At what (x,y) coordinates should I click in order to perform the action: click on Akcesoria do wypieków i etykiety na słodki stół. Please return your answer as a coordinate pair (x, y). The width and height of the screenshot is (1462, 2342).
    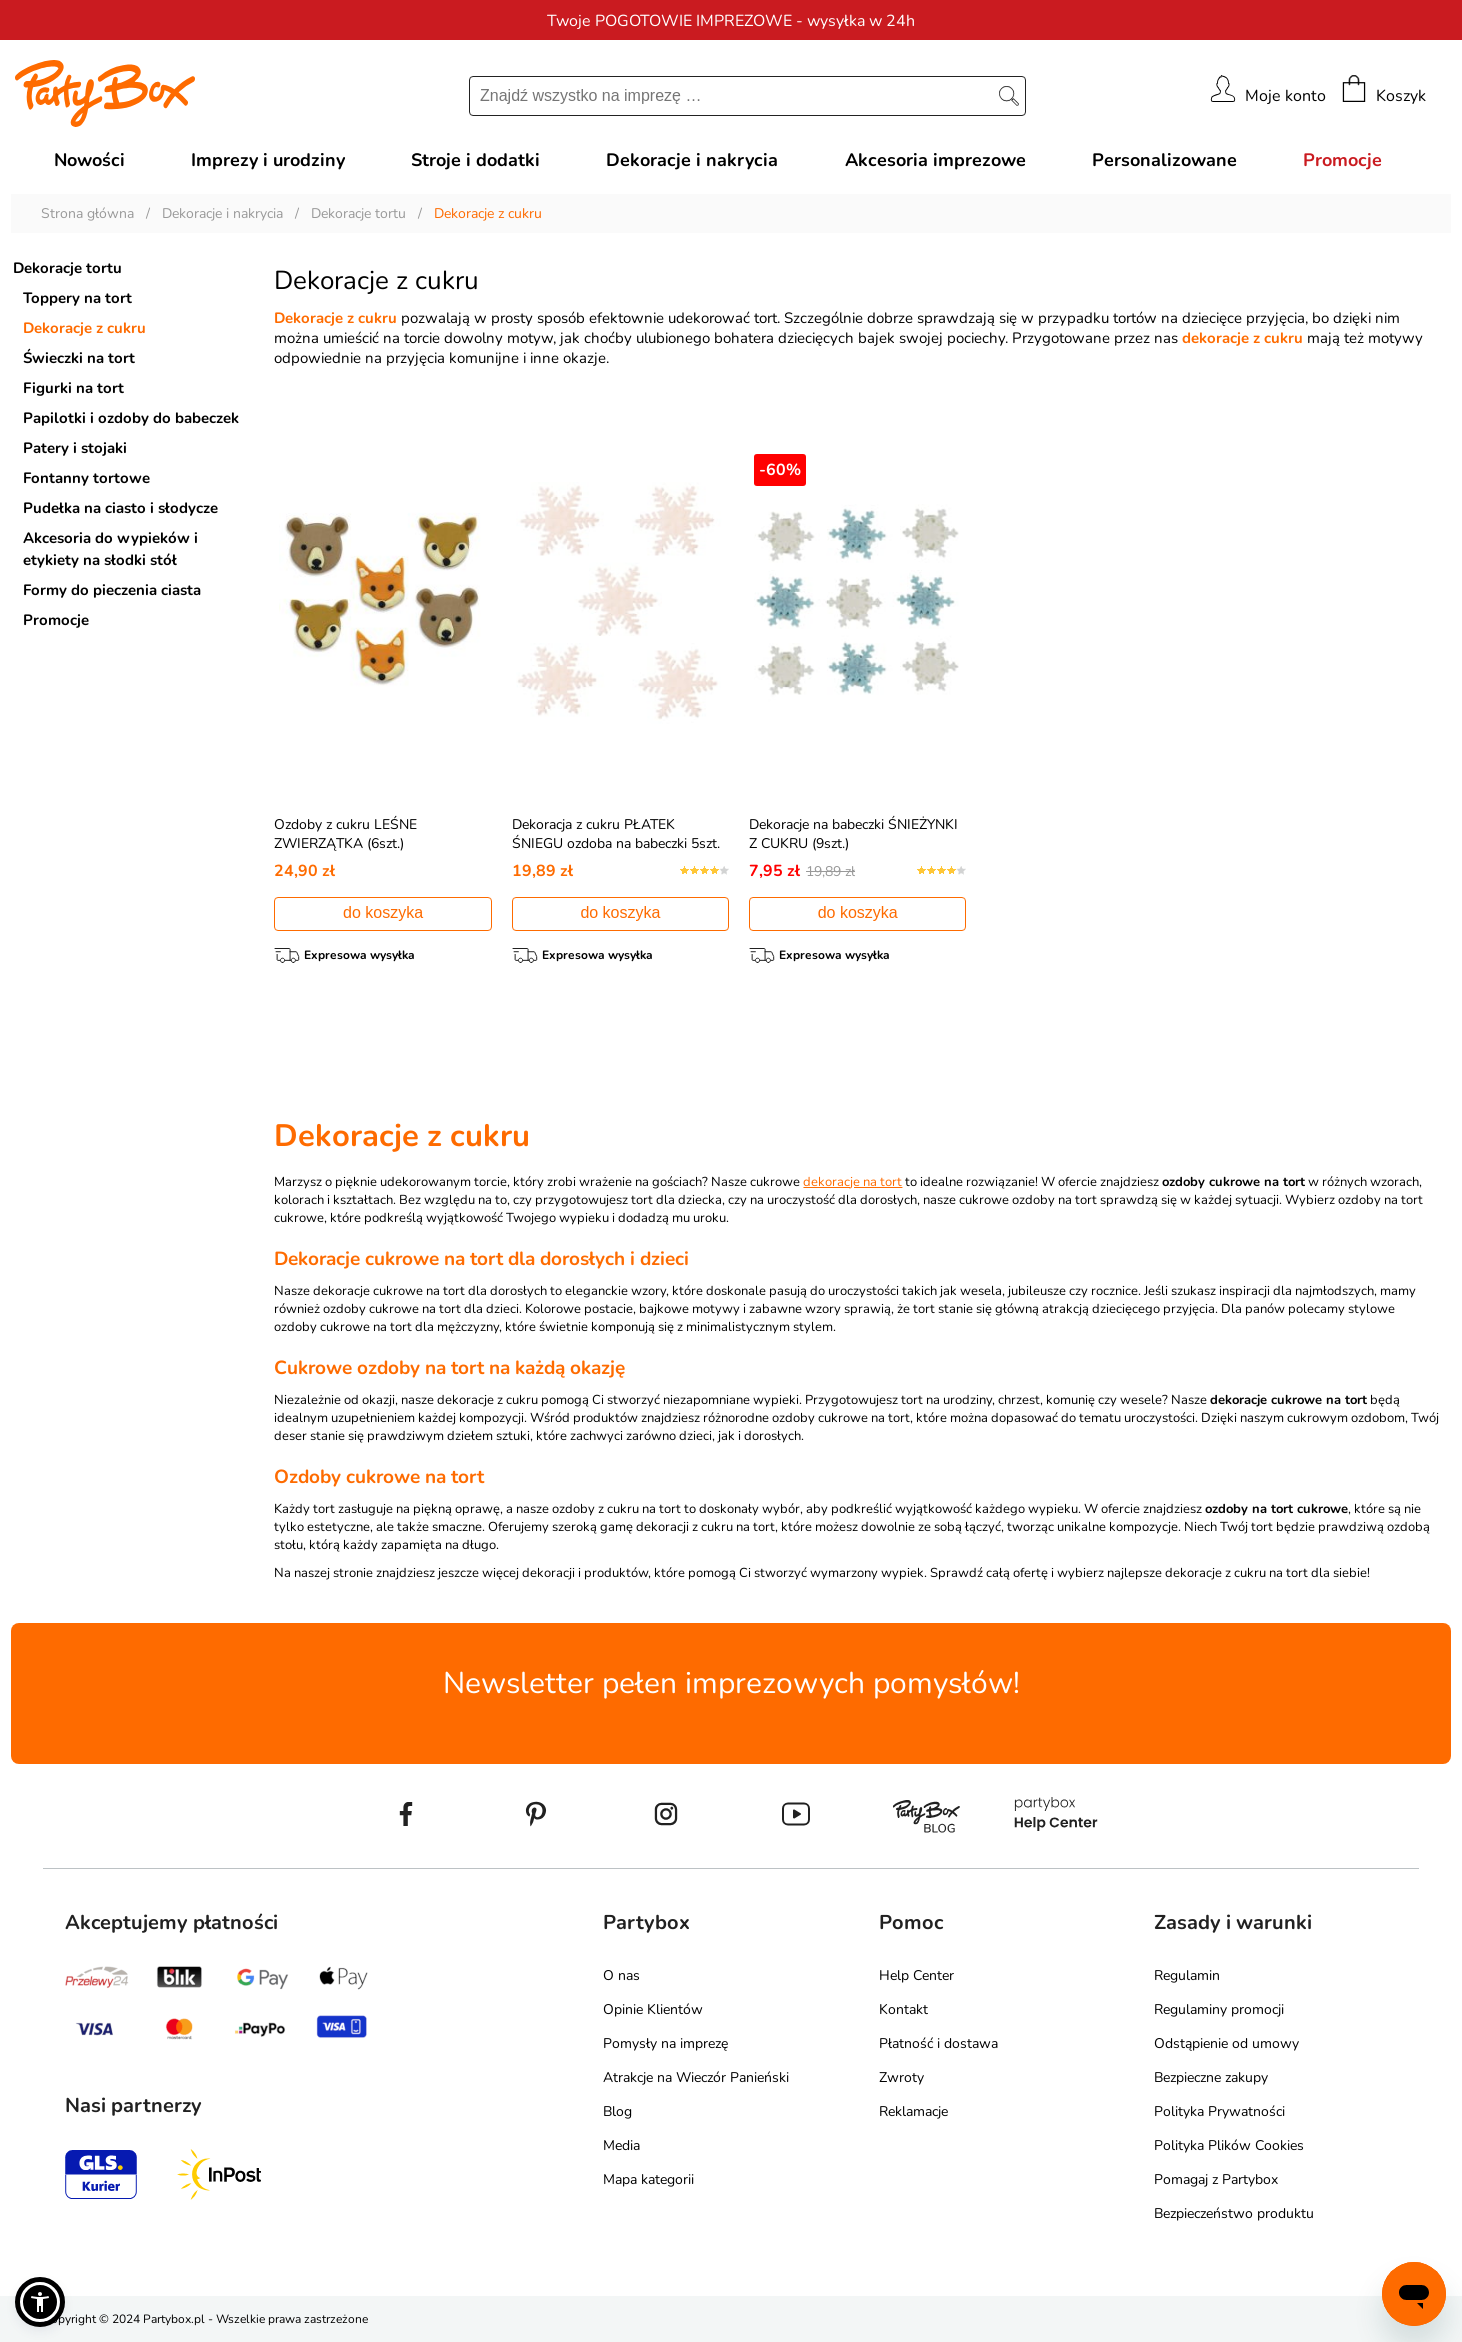
    Looking at the image, I should click on (110, 549).